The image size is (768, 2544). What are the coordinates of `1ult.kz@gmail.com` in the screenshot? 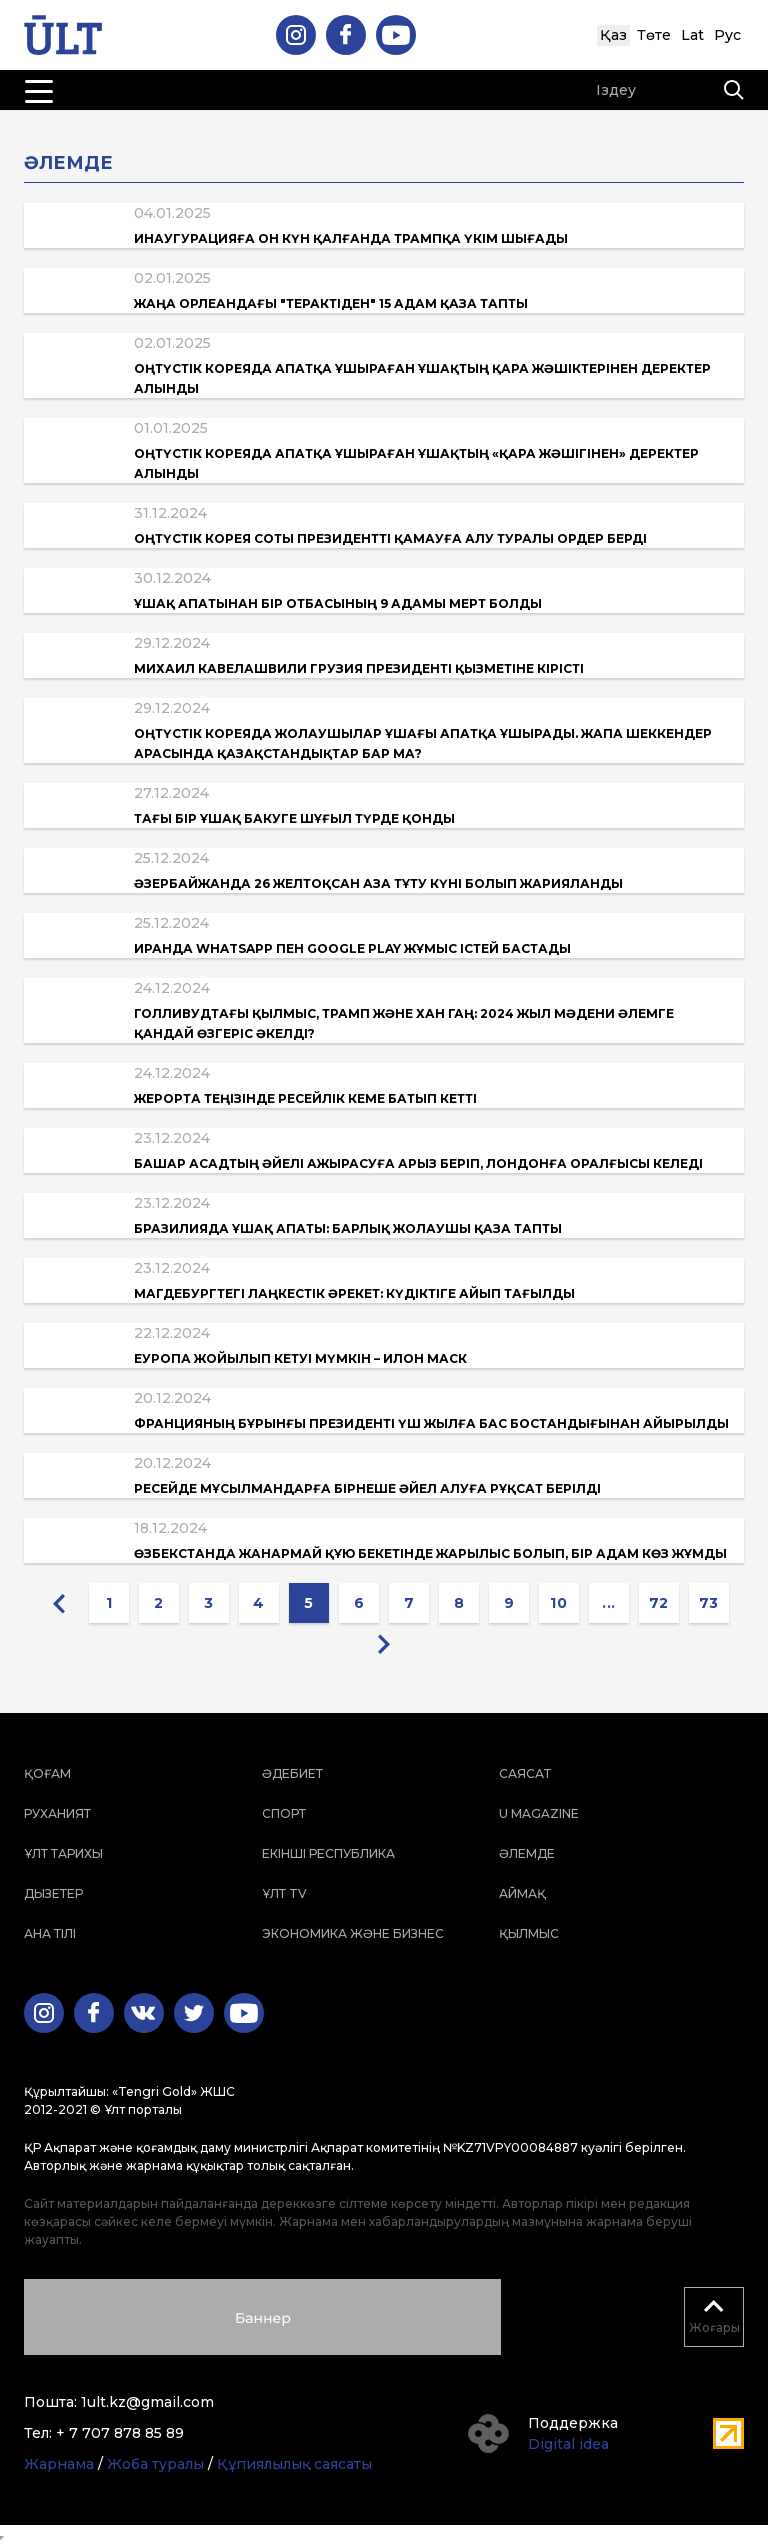 It's located at (147, 2402).